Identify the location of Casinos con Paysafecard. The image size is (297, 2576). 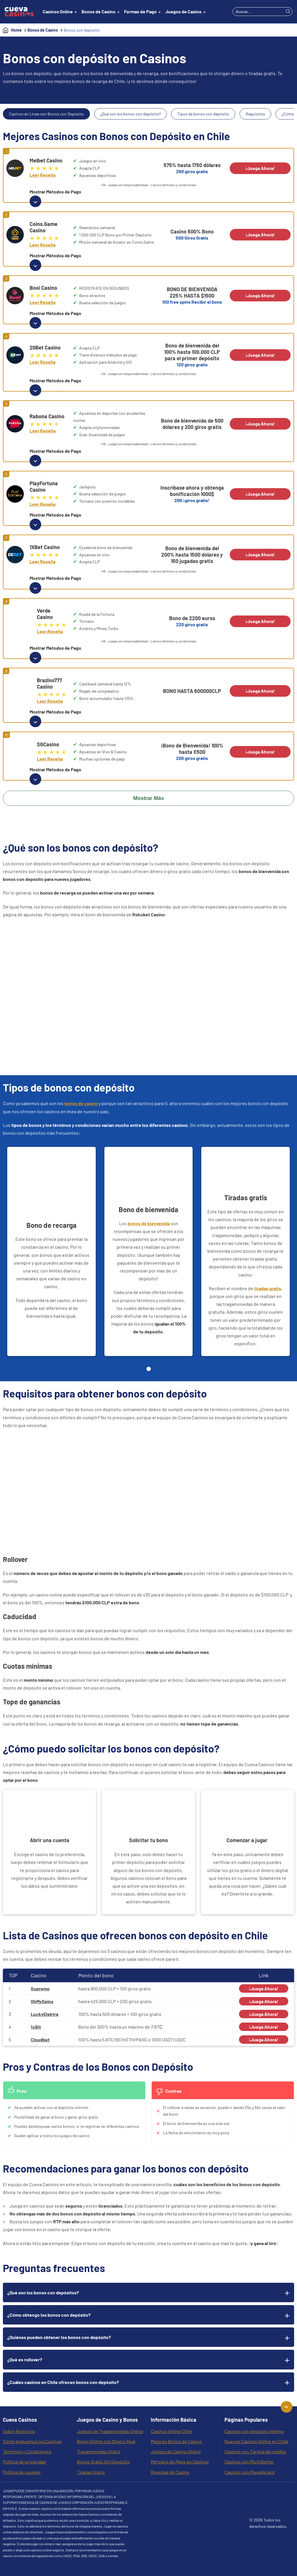
(249, 2472).